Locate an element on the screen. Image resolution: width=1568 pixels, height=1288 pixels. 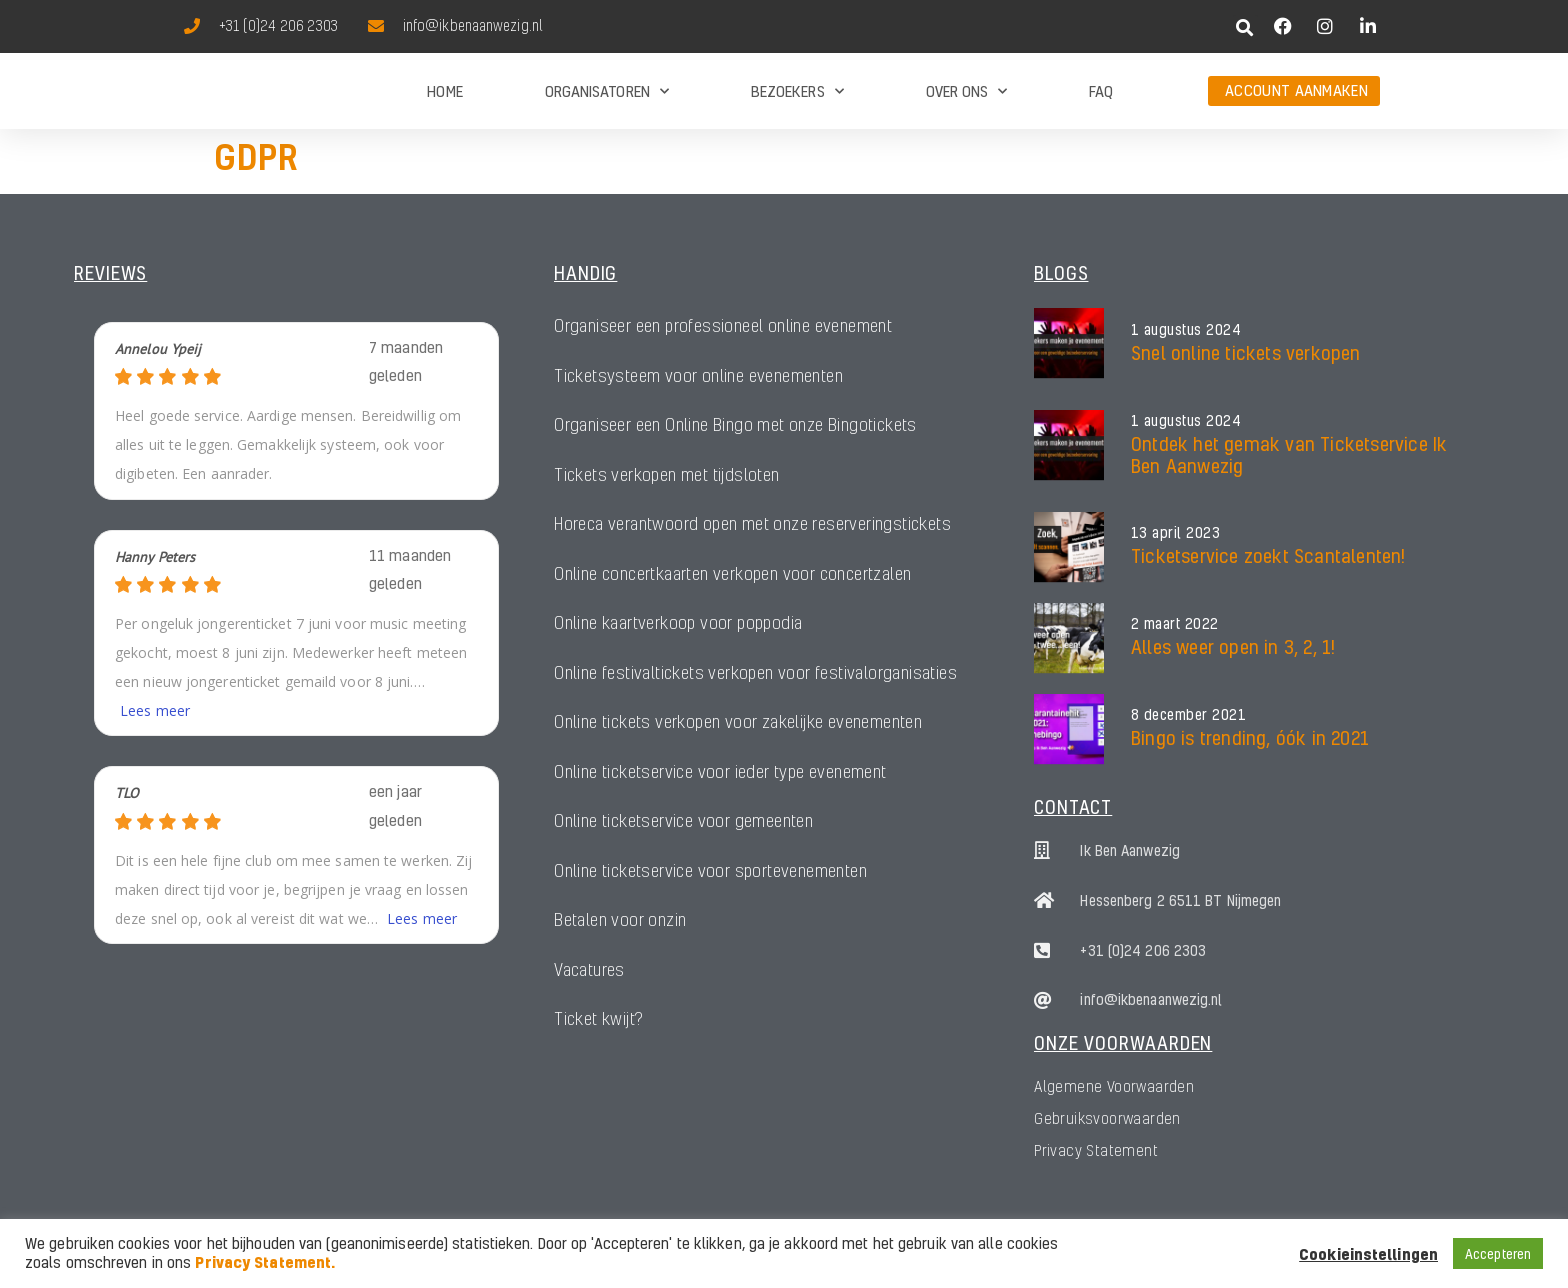
Ticketservice zoekt Scantalenten! is located at coordinates (1268, 555).